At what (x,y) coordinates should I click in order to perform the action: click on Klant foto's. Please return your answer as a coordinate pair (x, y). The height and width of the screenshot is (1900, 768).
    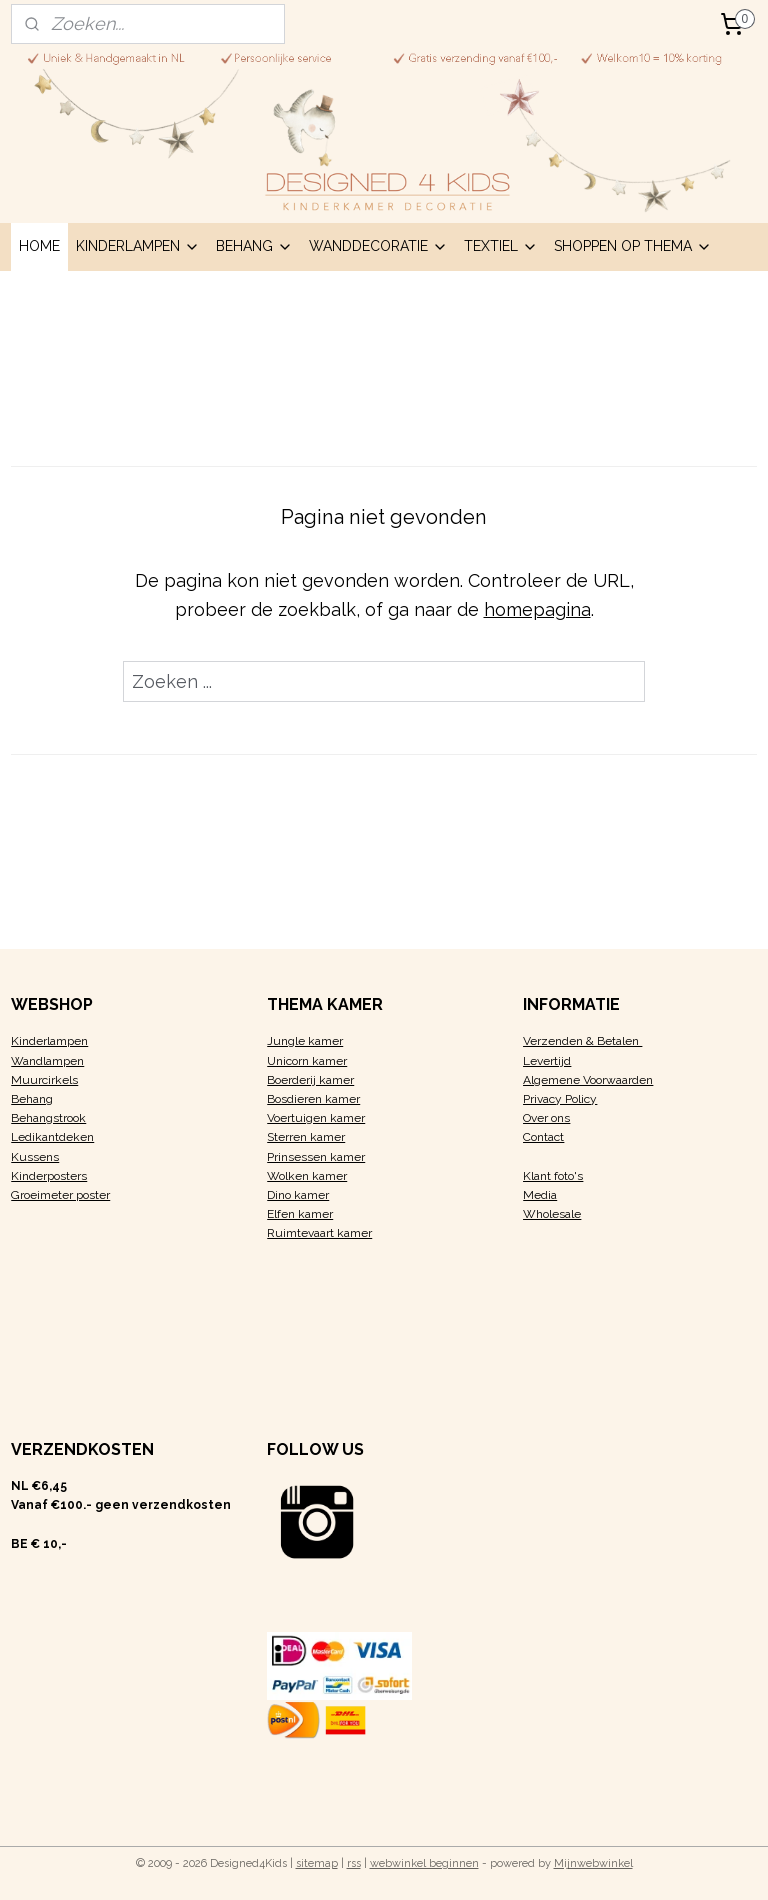
    Looking at the image, I should click on (553, 1176).